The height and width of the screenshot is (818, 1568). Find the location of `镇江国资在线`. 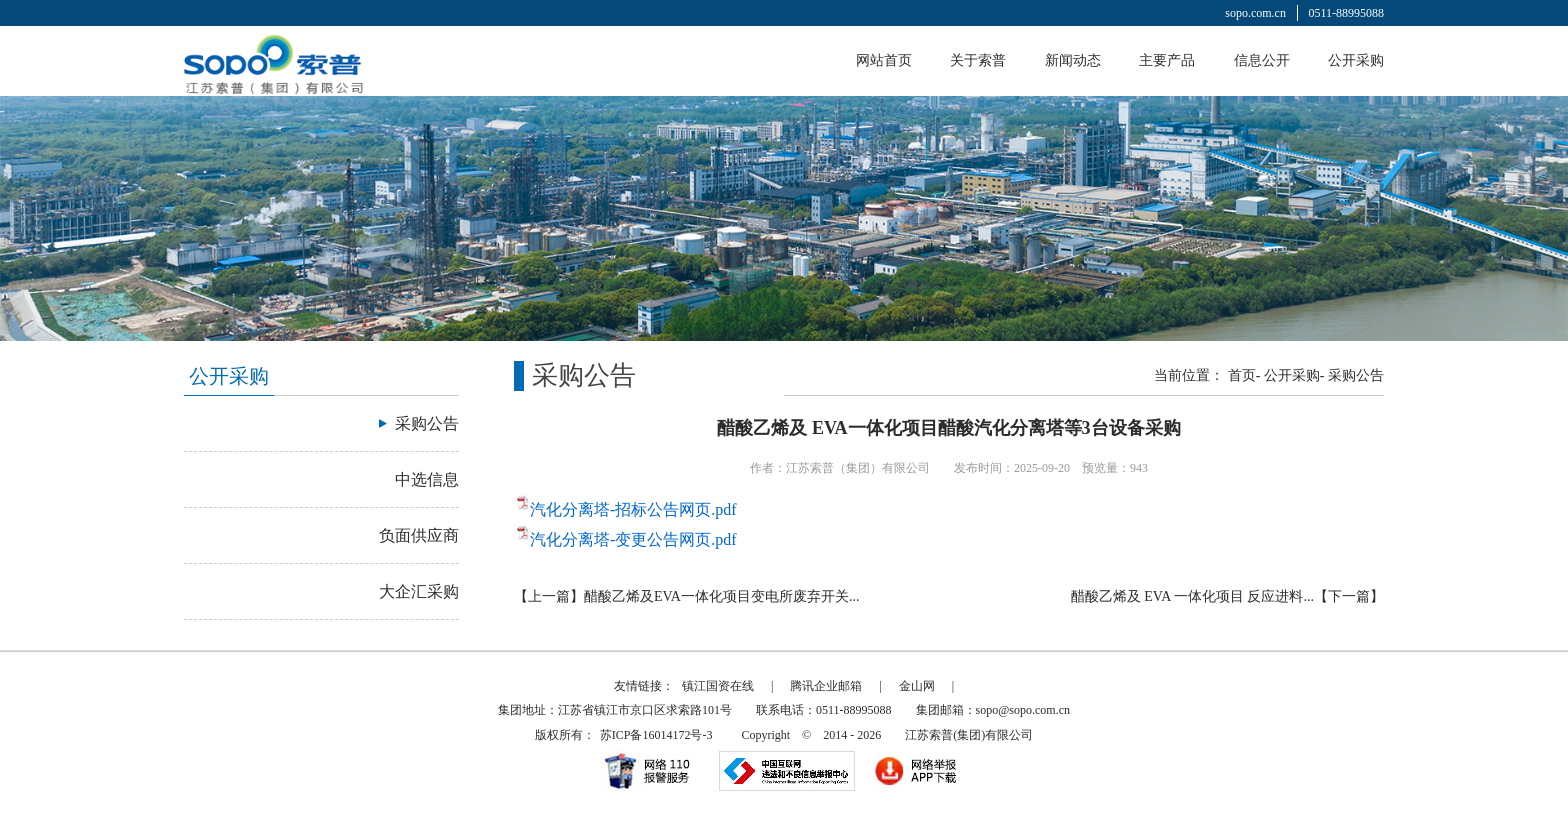

镇江国资在线 is located at coordinates (718, 686).